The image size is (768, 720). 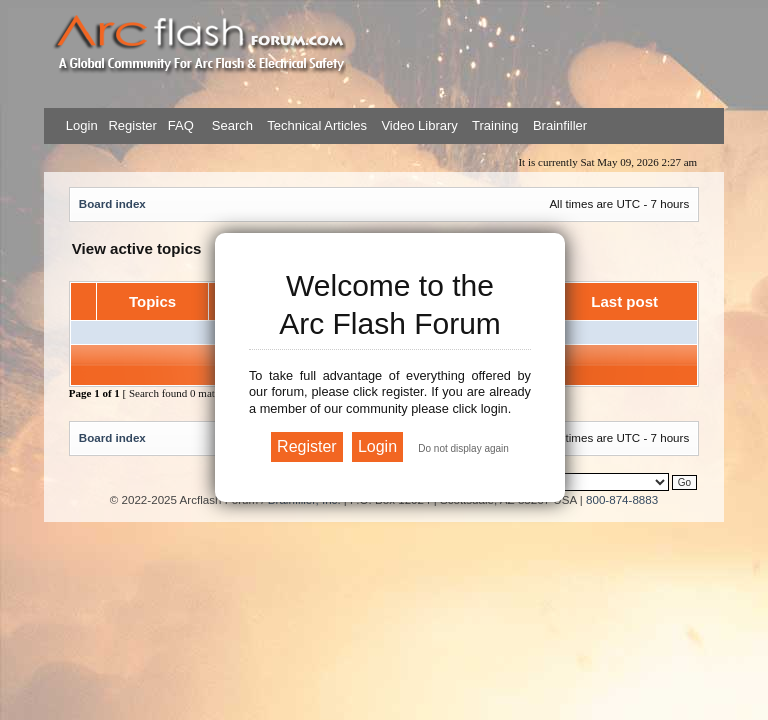 What do you see at coordinates (622, 499) in the screenshot?
I see `800-874-8883` at bounding box center [622, 499].